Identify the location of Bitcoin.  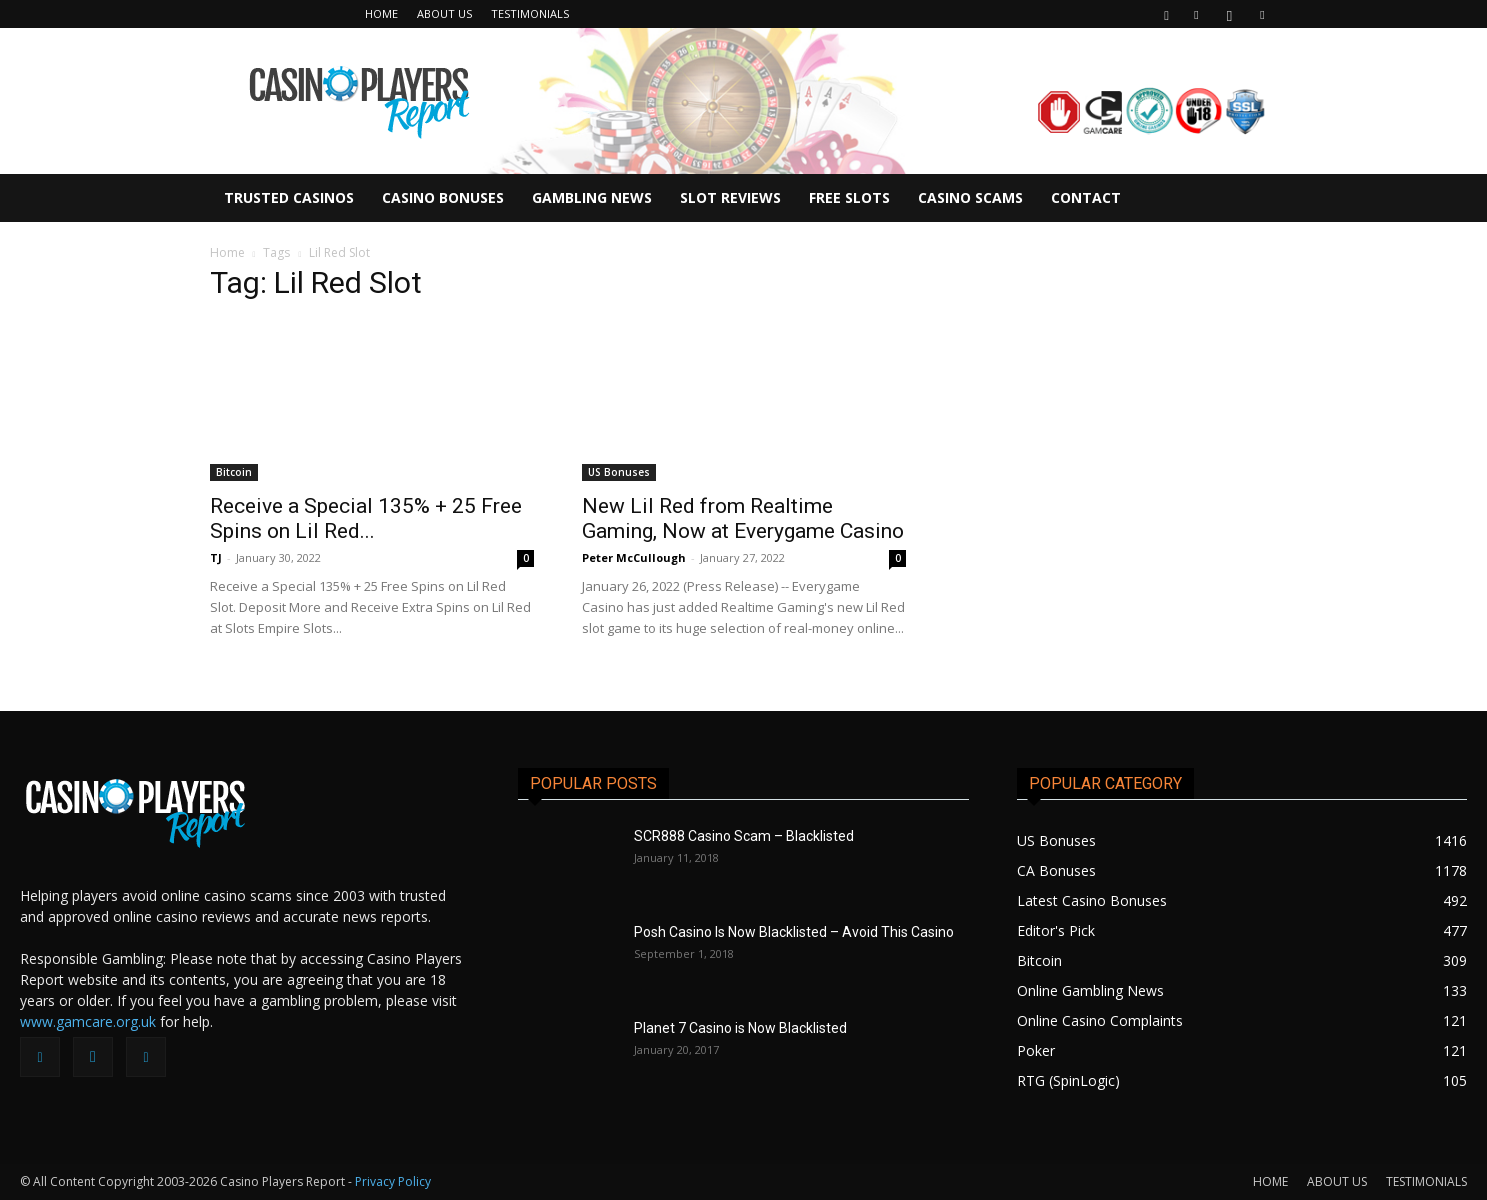
(234, 472).